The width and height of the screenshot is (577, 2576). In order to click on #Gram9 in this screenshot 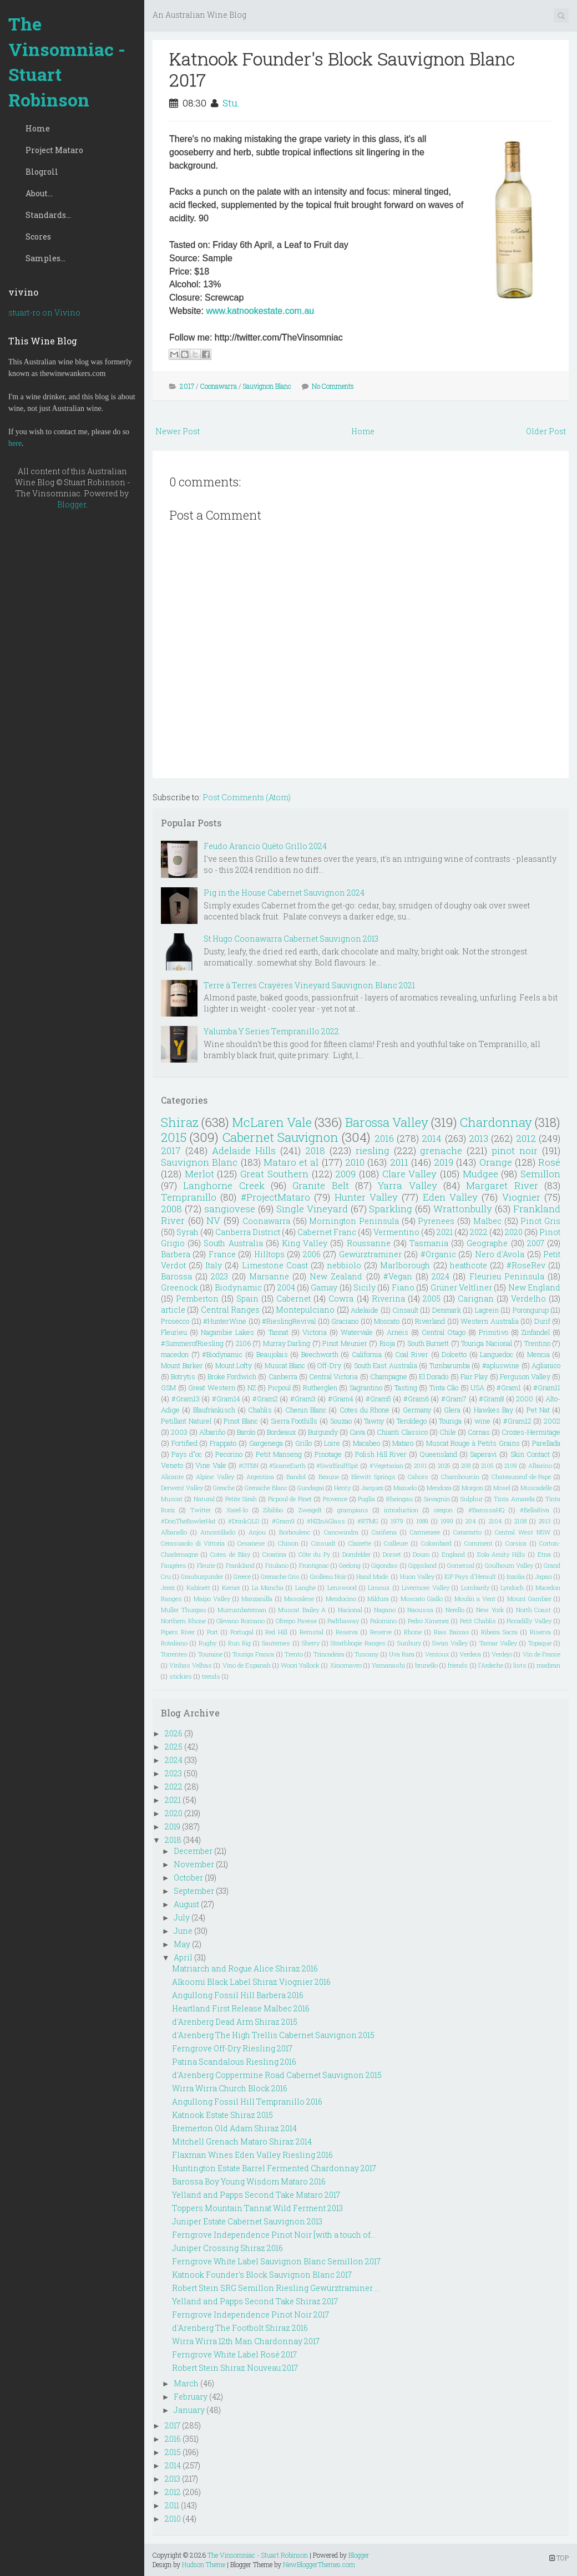, I will do `click(283, 1521)`.